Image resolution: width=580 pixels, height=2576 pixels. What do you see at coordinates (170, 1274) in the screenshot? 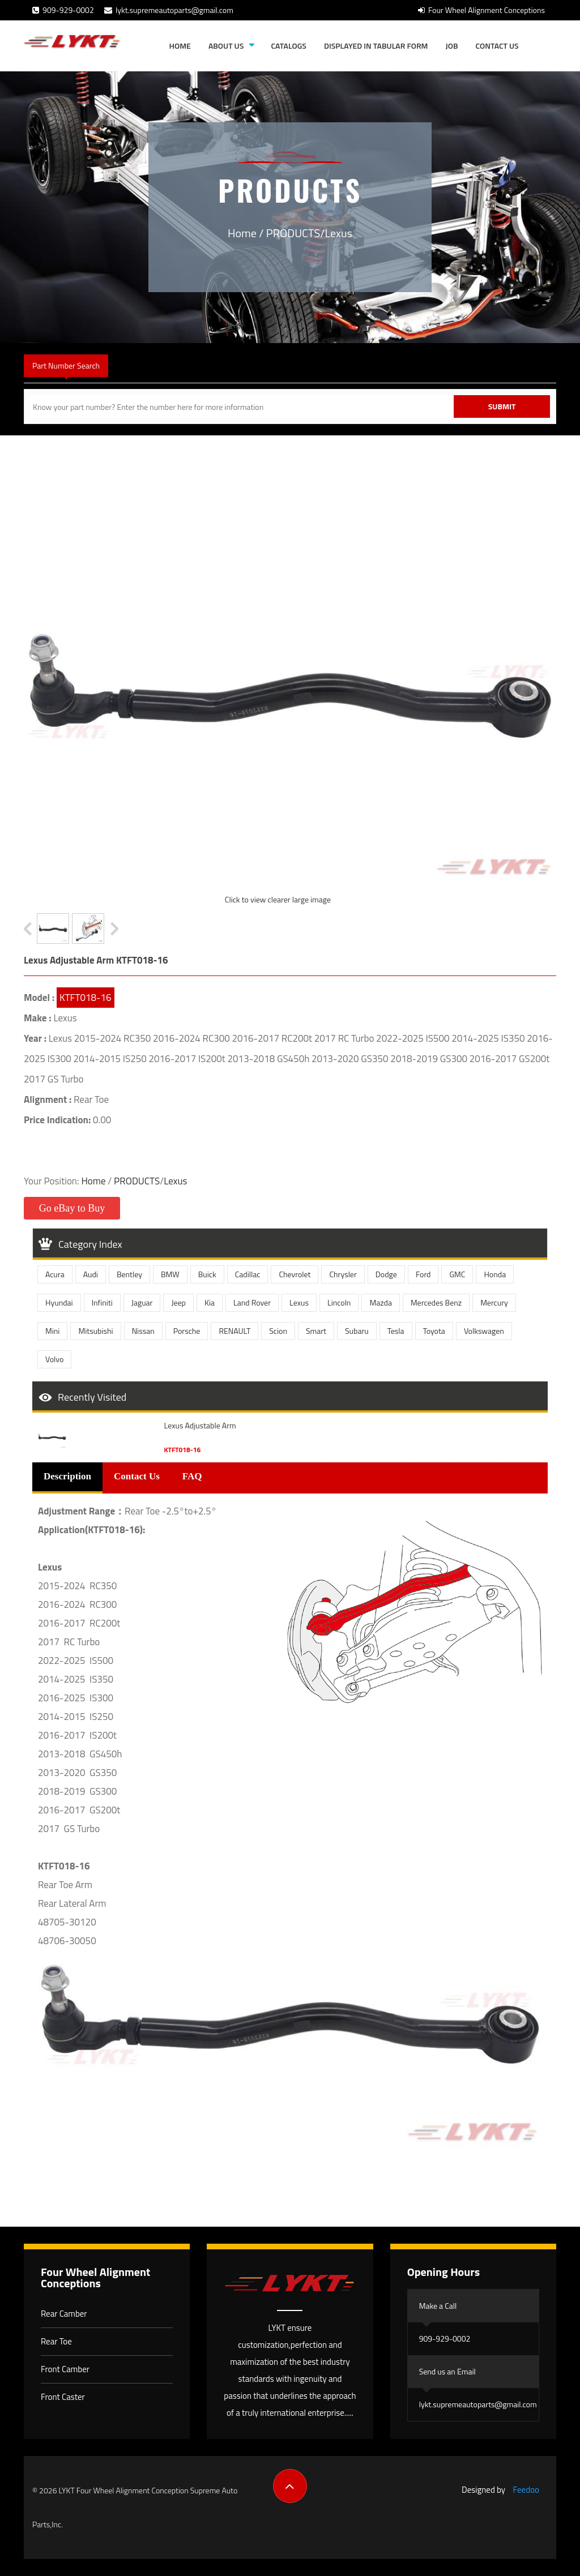
I see `BMW` at bounding box center [170, 1274].